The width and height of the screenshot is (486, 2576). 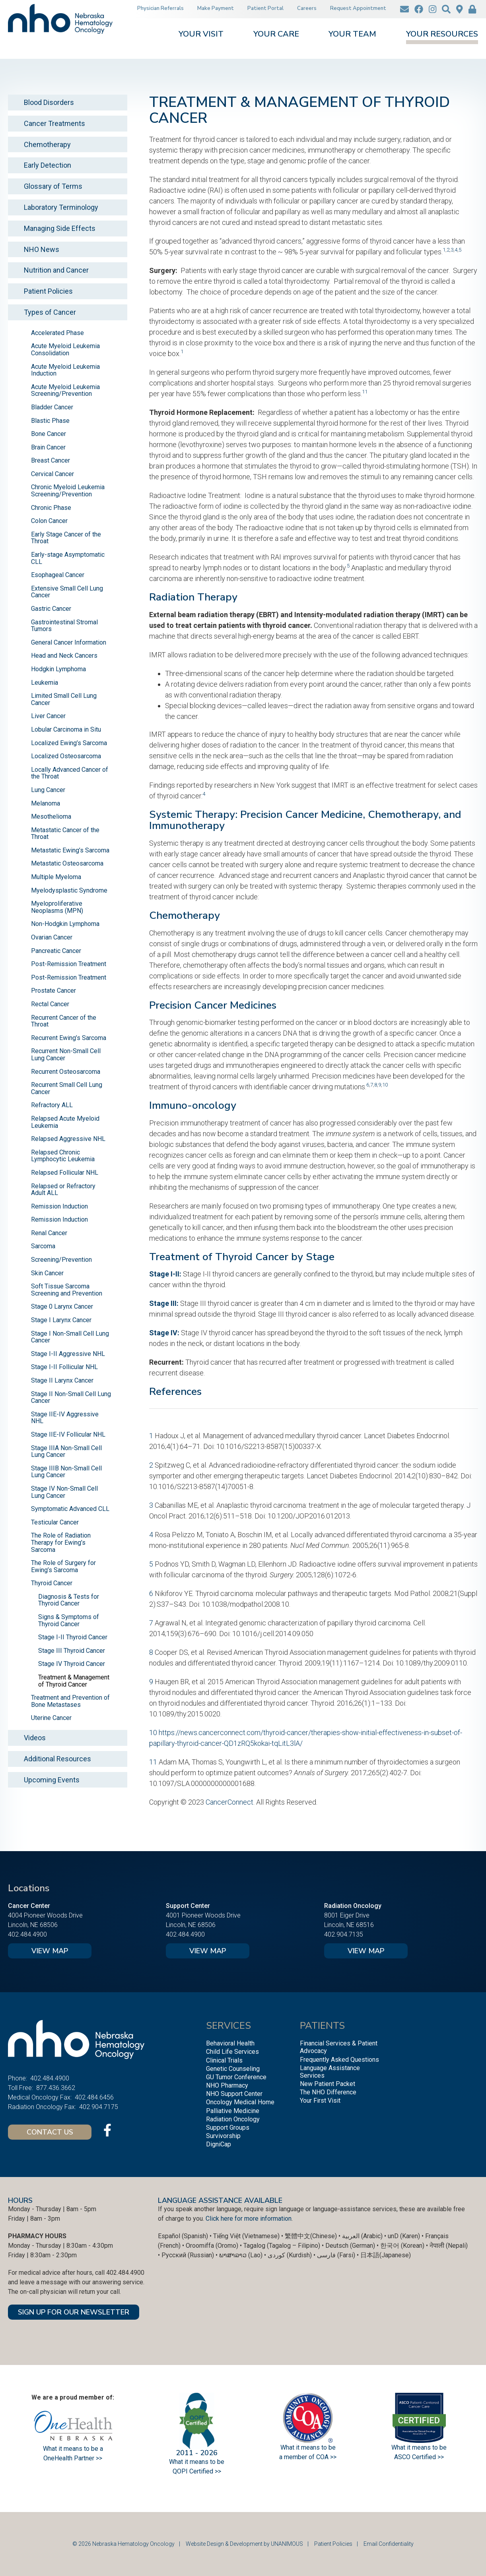 I want to click on Gastric Cancer, so click(x=51, y=608).